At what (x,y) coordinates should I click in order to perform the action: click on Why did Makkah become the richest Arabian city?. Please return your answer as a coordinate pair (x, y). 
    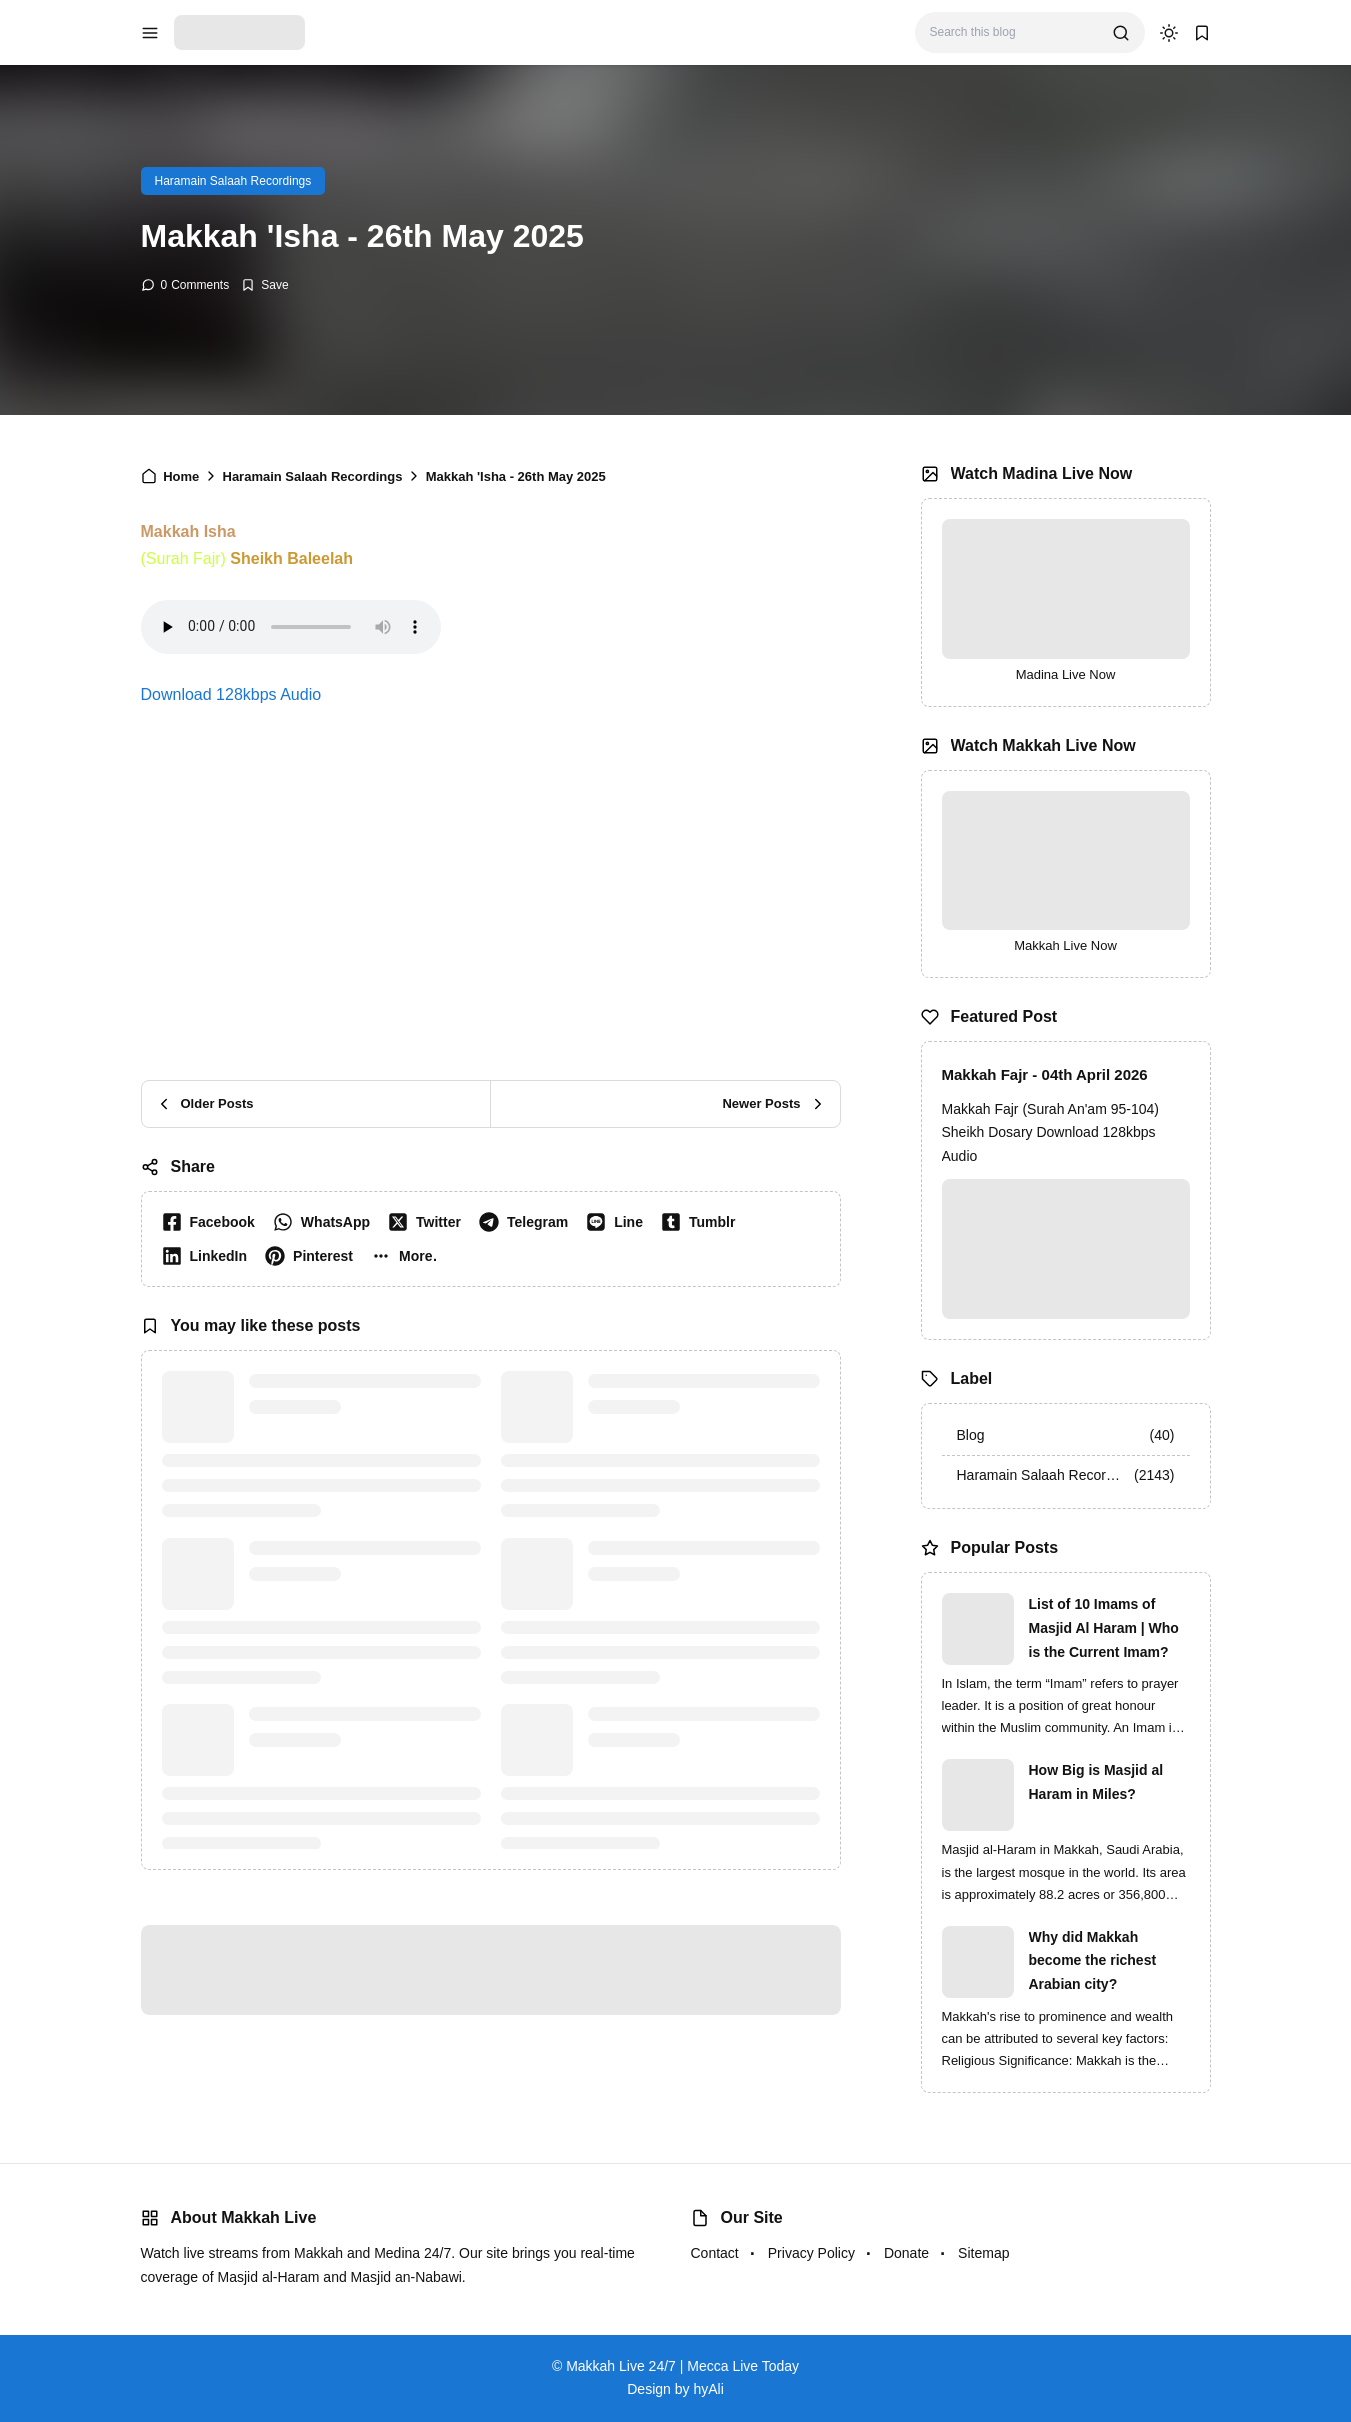
    Looking at the image, I should click on (1093, 1961).